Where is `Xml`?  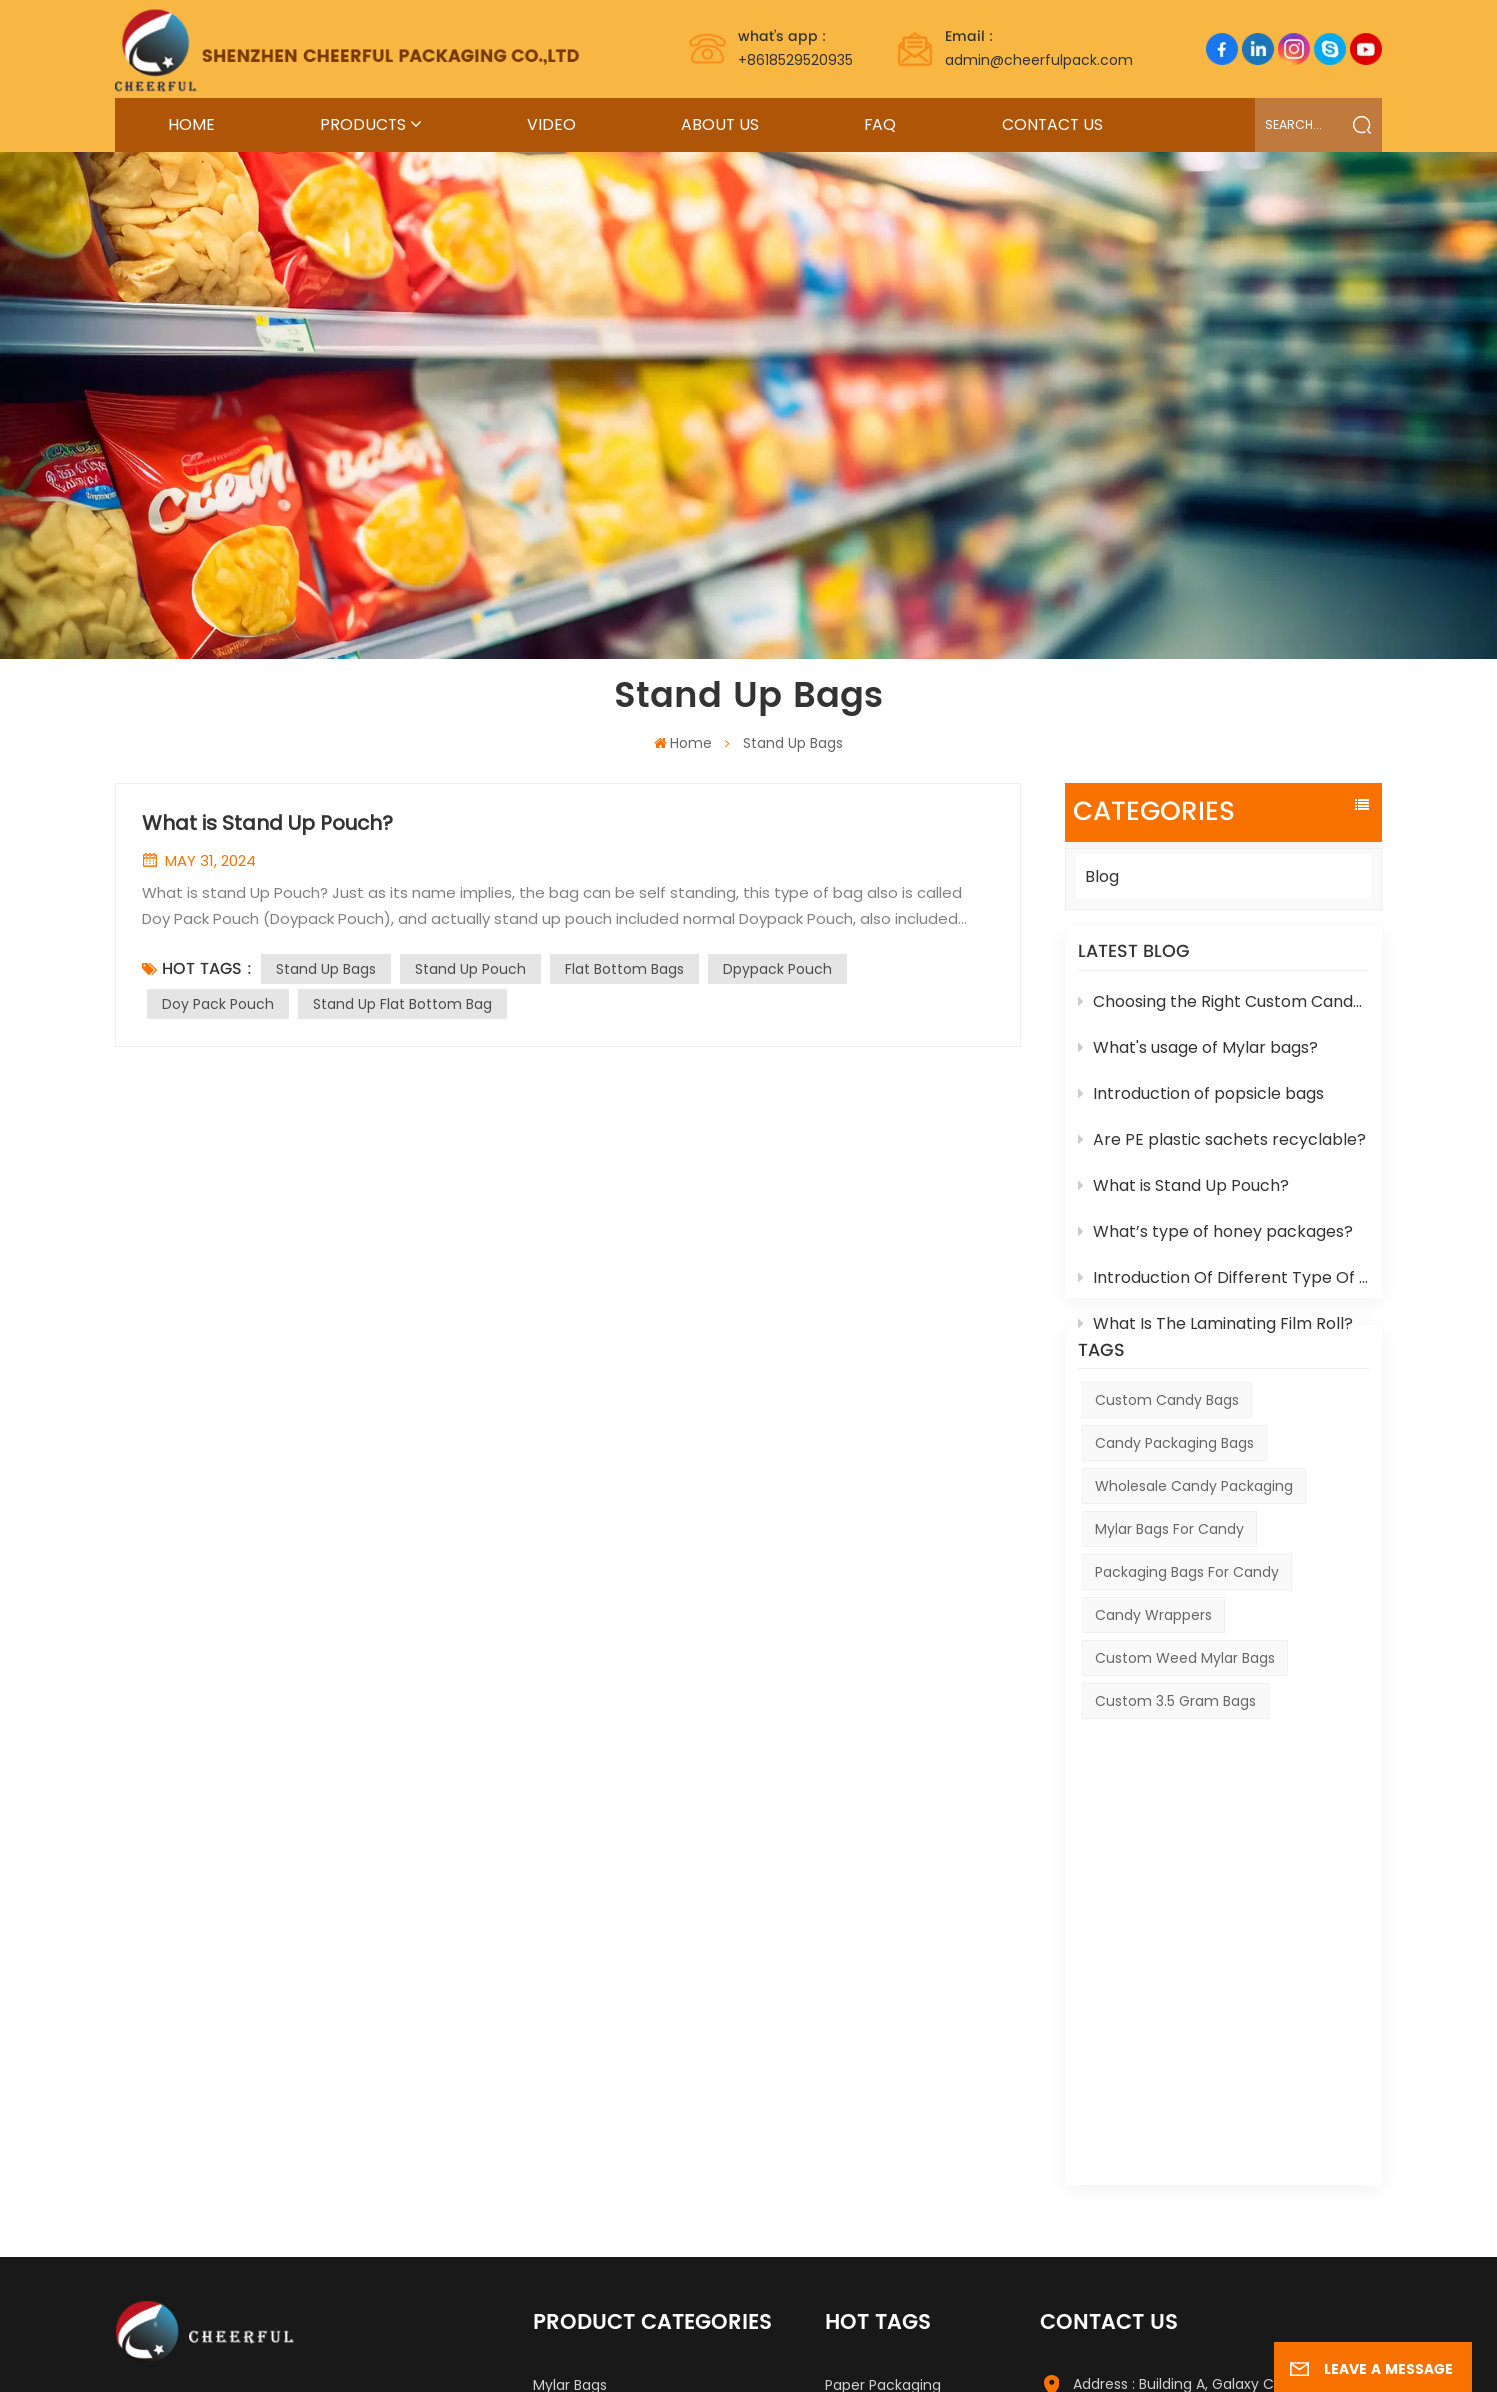 Xml is located at coordinates (1048, 2353).